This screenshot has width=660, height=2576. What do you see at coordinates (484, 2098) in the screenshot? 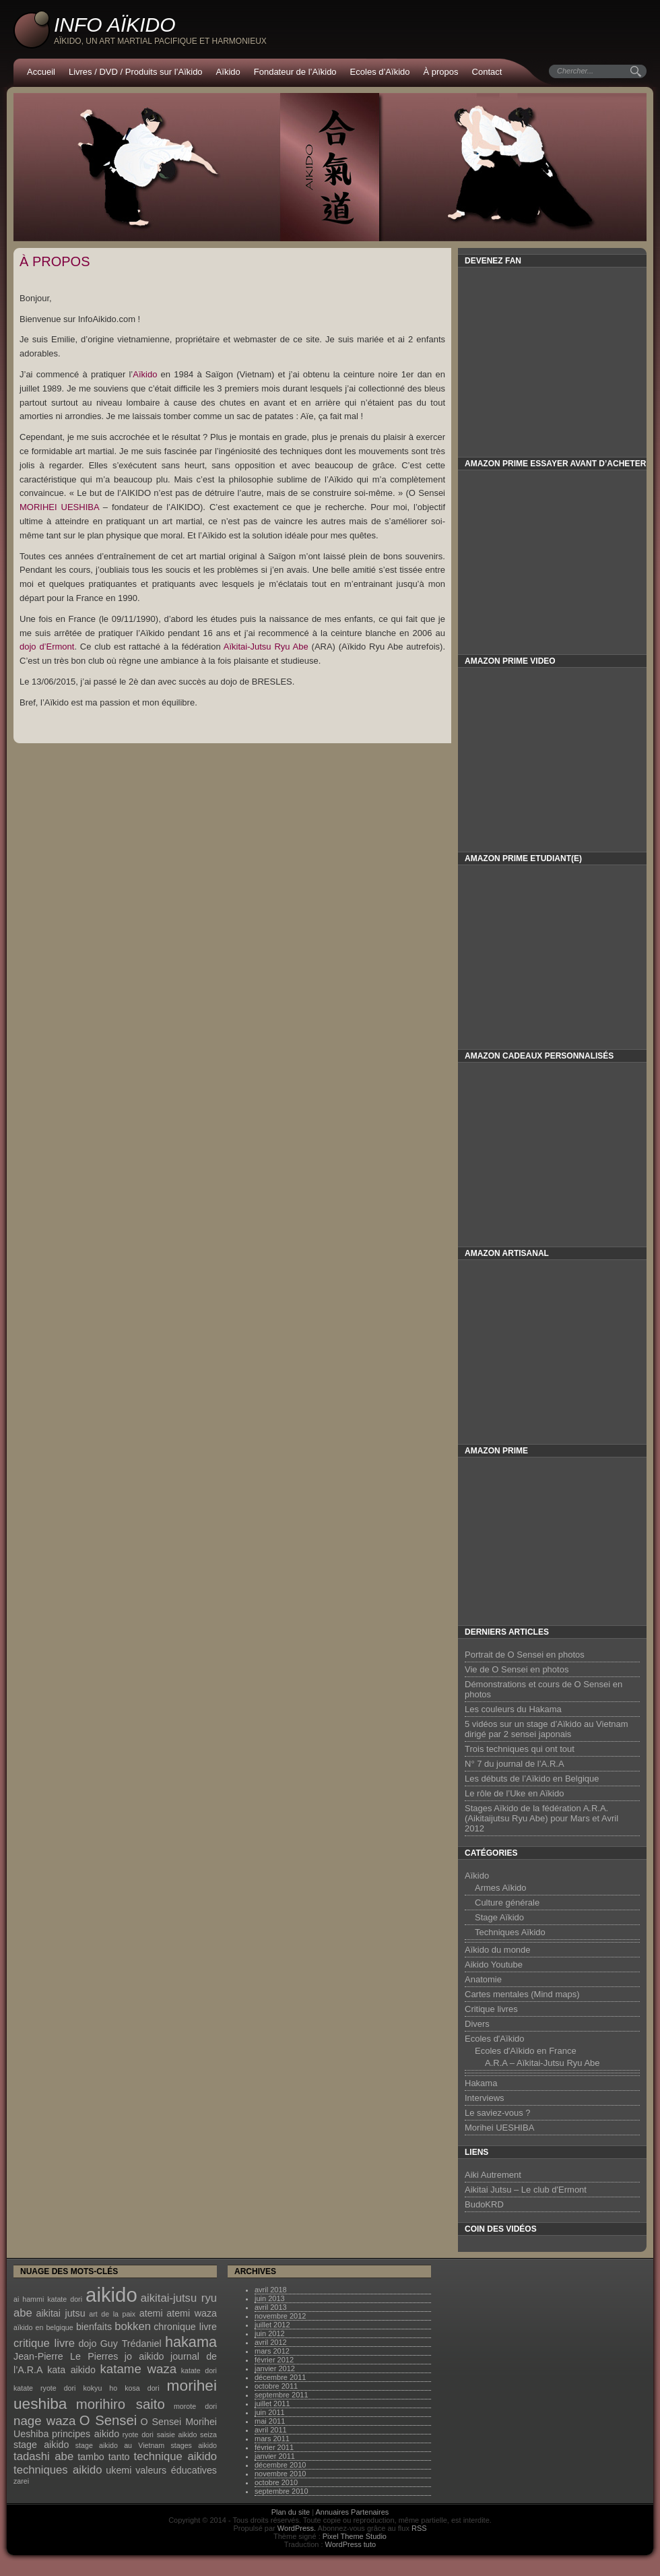
I see `Interviews` at bounding box center [484, 2098].